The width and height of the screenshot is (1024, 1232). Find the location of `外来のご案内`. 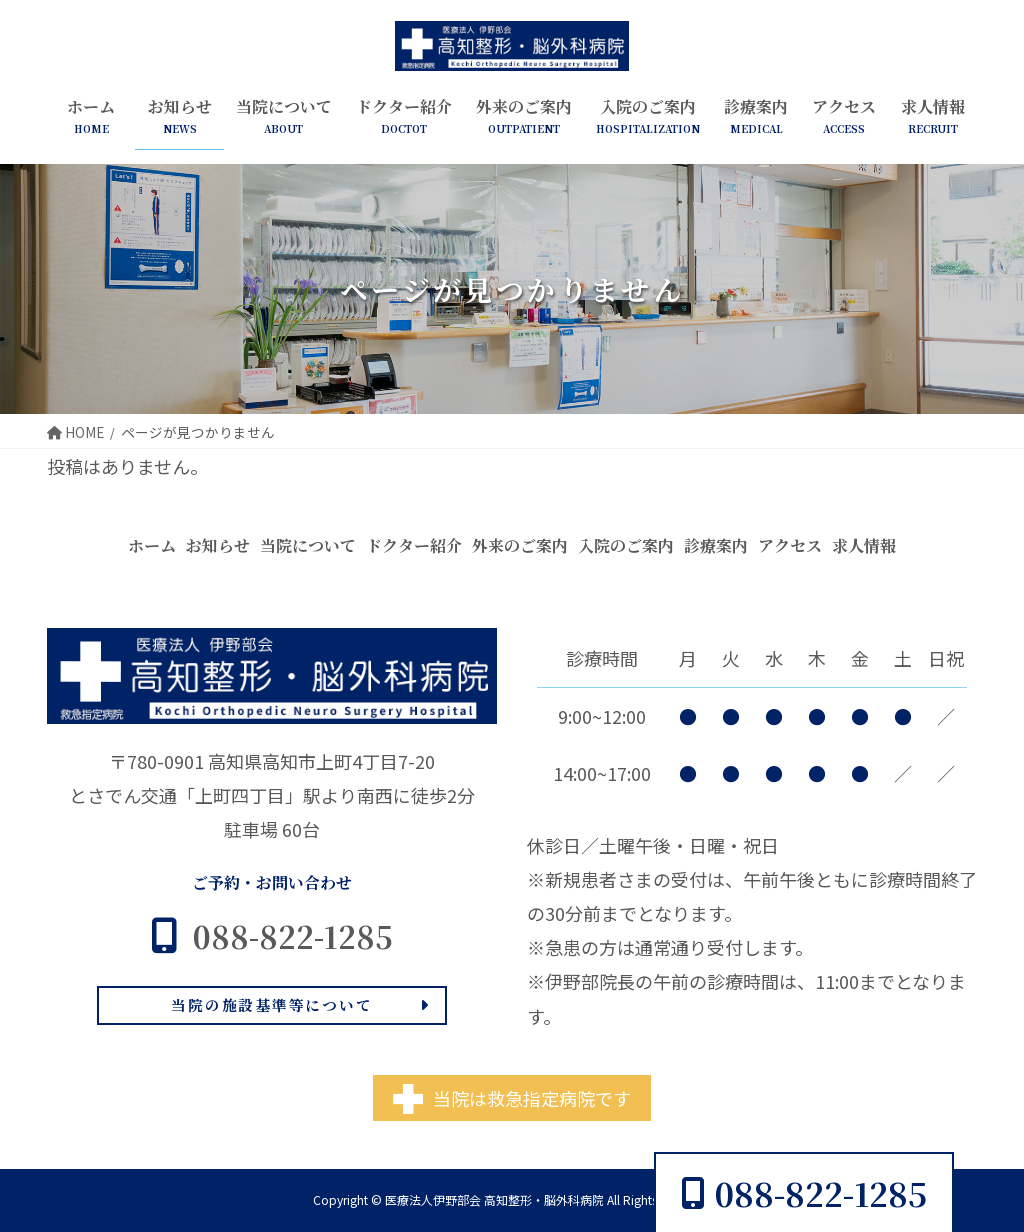

外来のご案内 is located at coordinates (520, 545).